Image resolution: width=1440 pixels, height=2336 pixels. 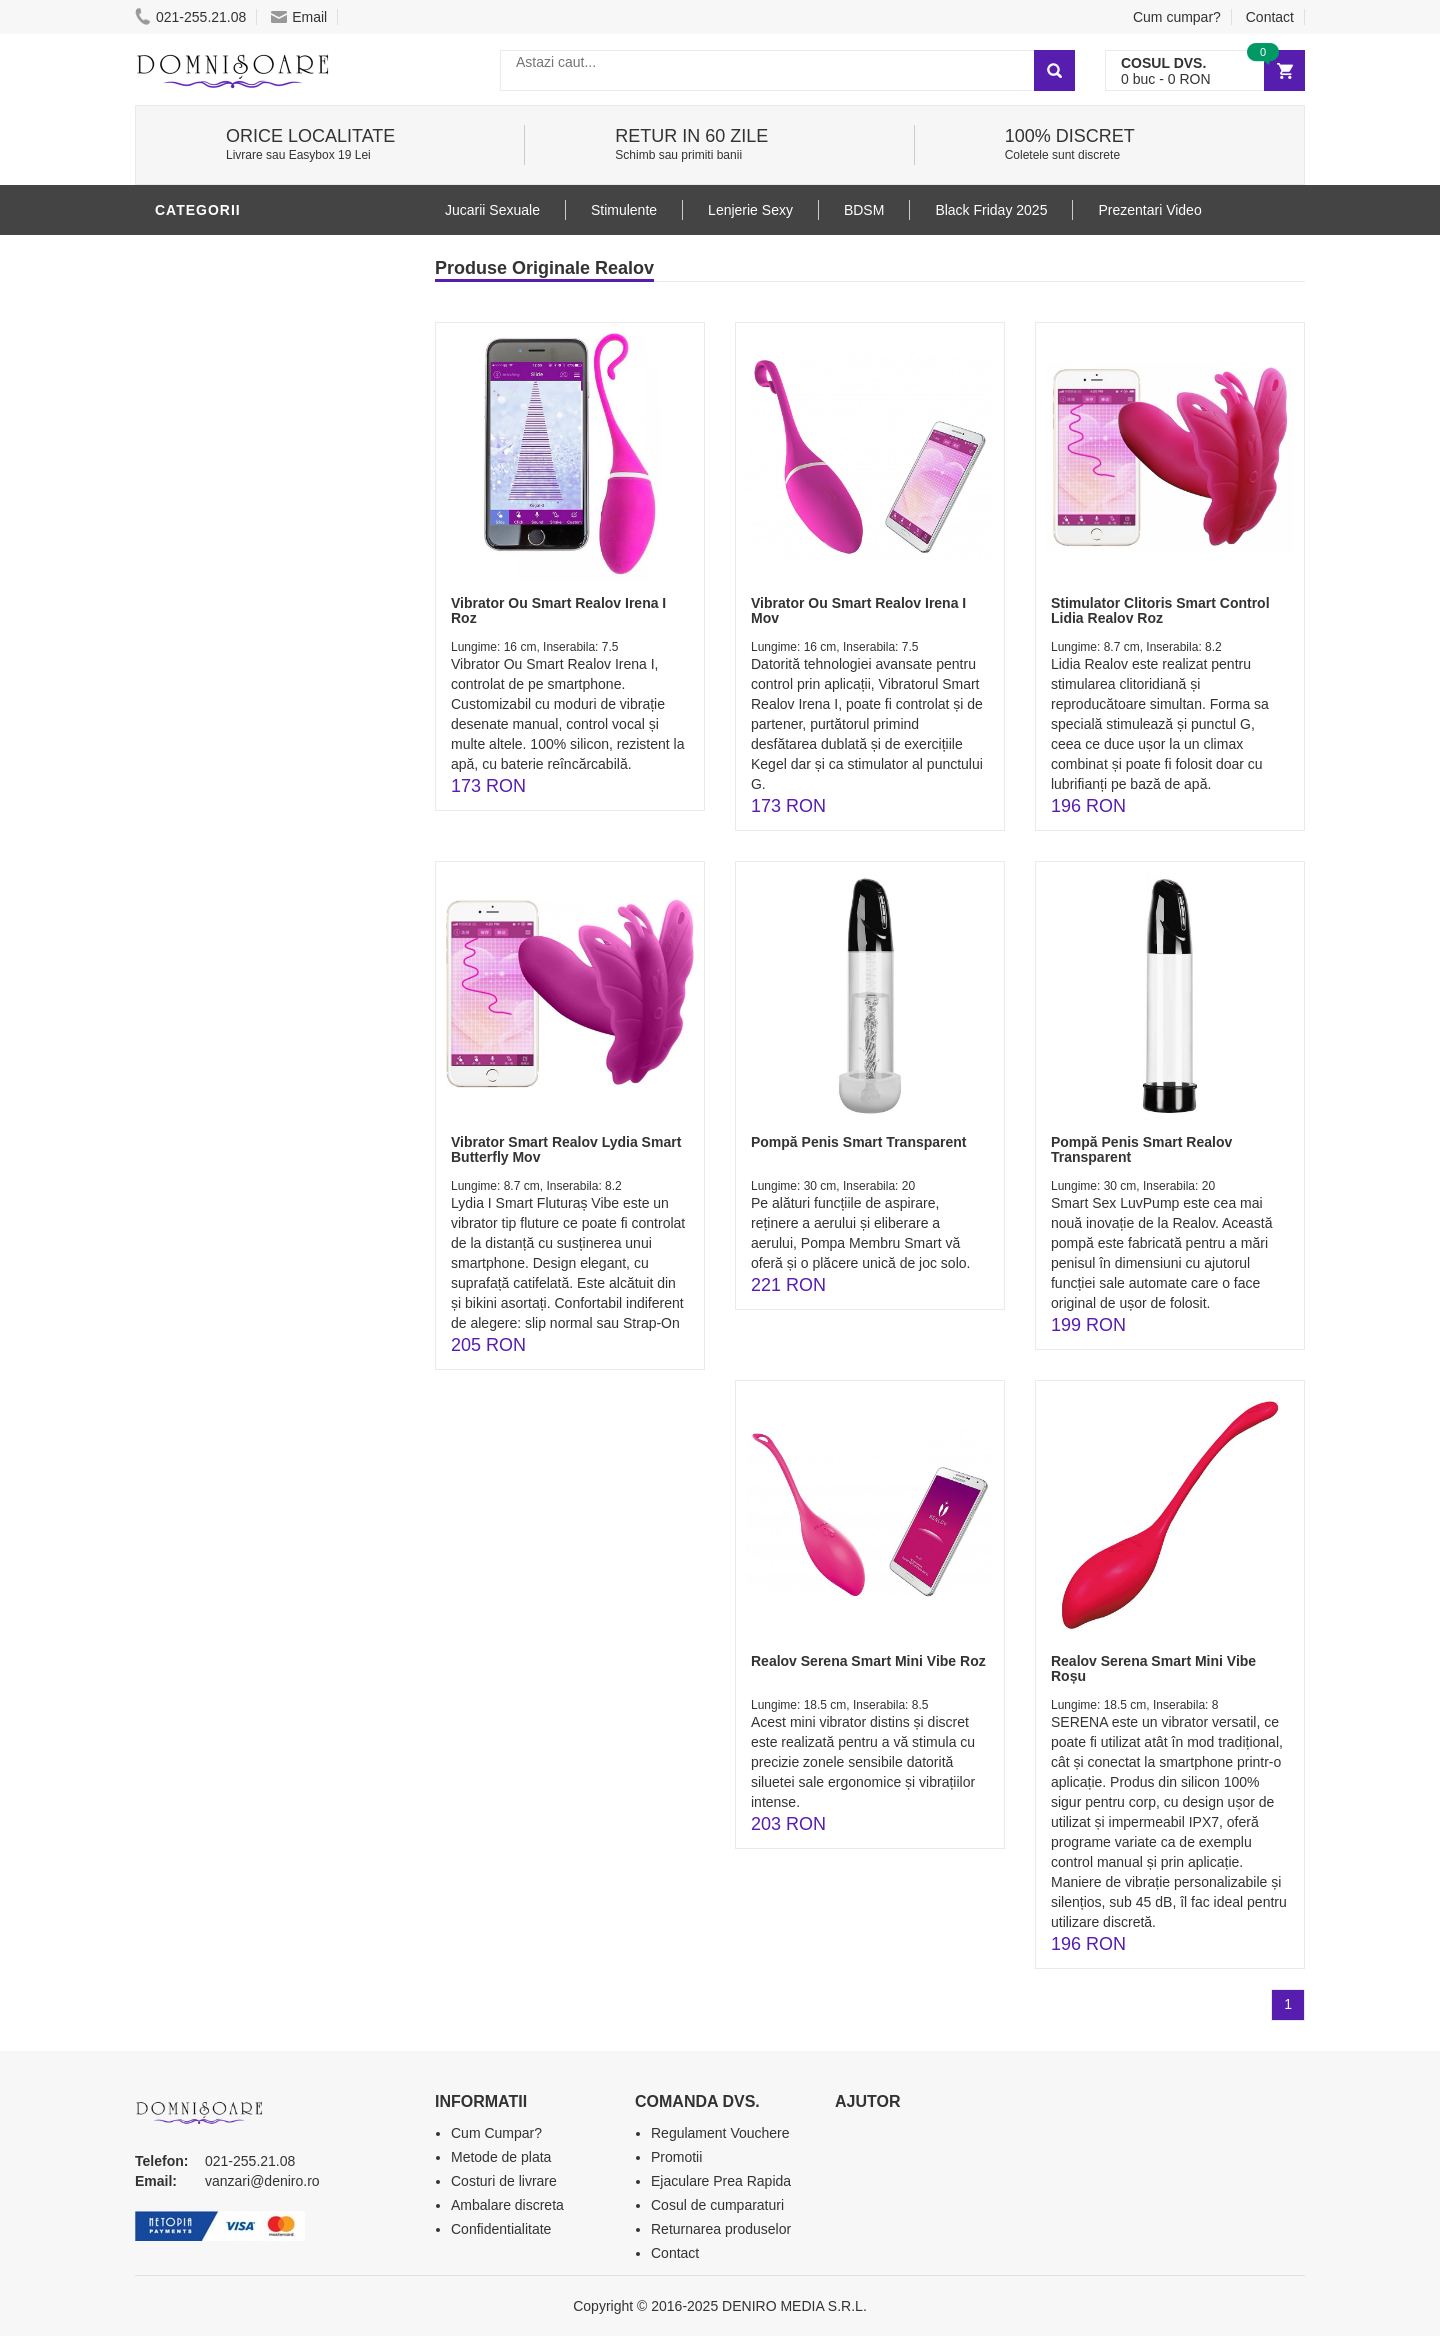 I want to click on Promotii, so click(x=676, y=2157).